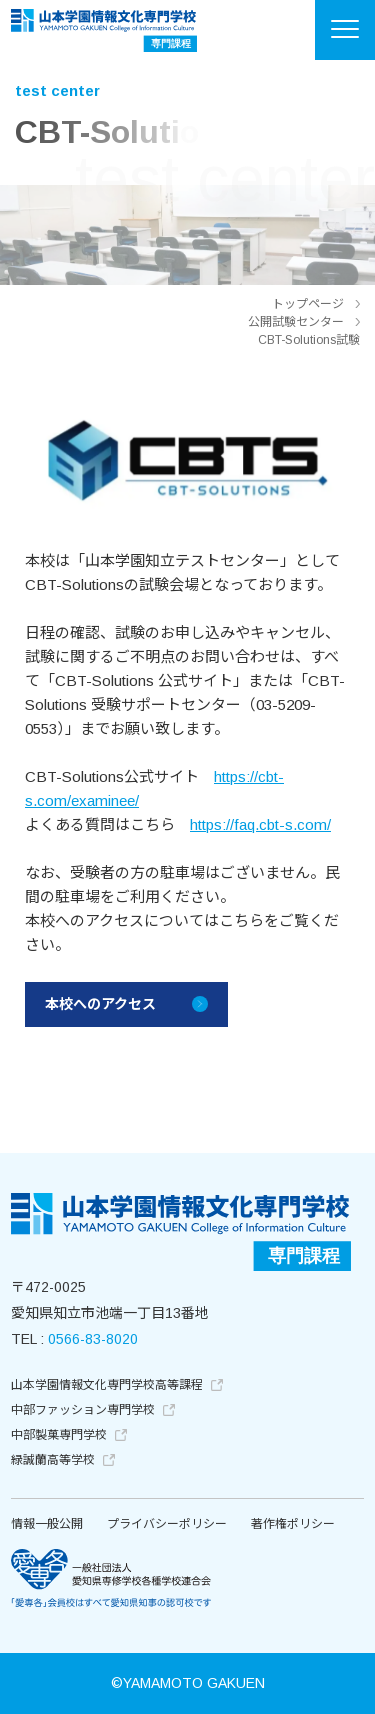  I want to click on プライバシーポリシー, so click(167, 1524).